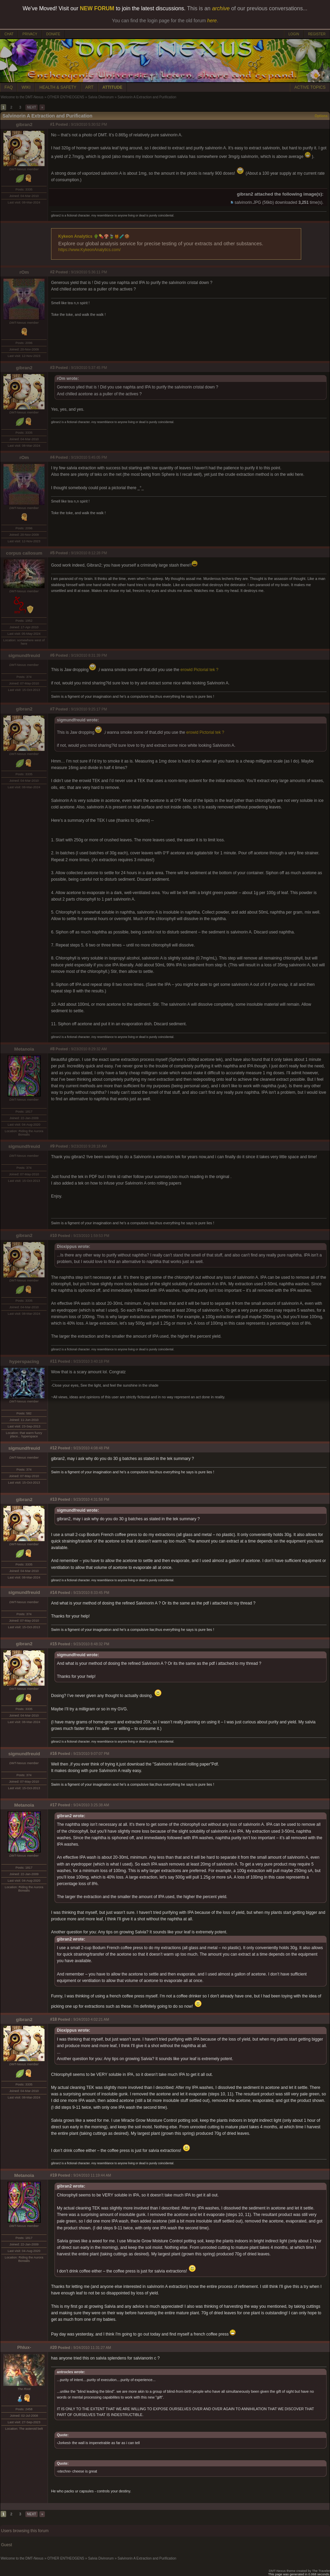 The height and width of the screenshot is (2576, 330). I want to click on HEALTH & SAFETY, so click(57, 87).